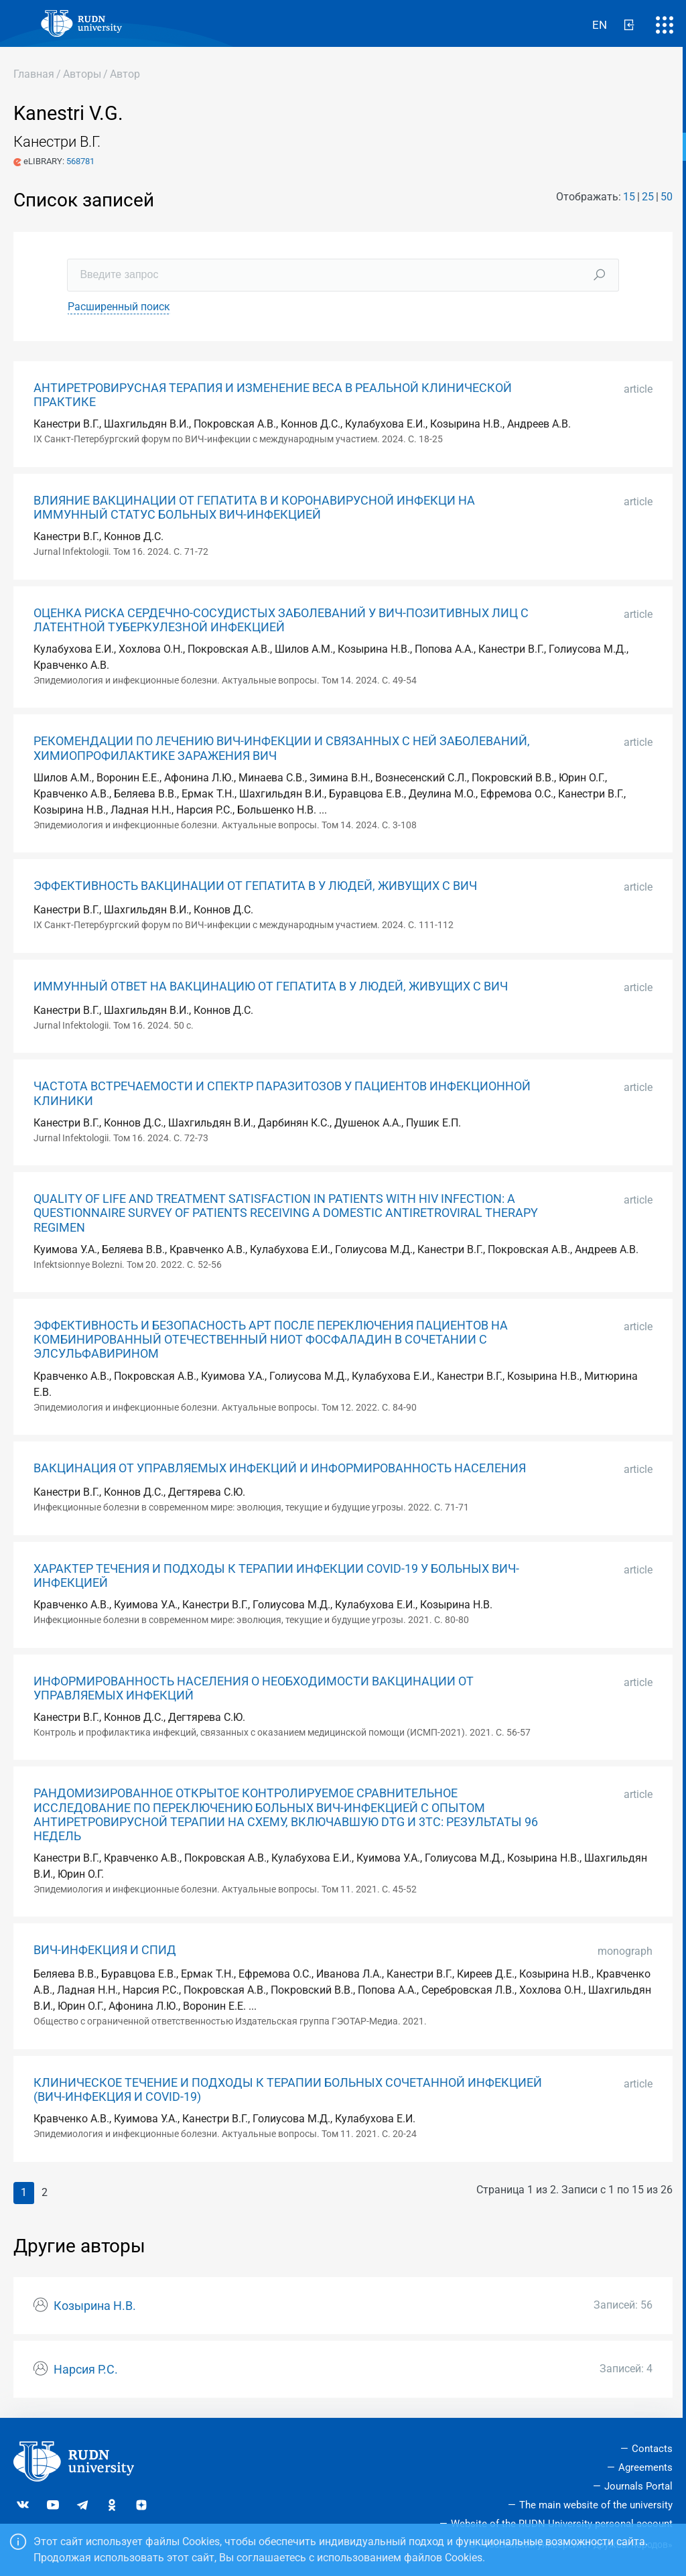  I want to click on ЭФФЕКТИВНОСТЬ ВАКЦИНАЦИИ ОТ ГЕПАТИТА В У ЛЮДЕЙ, ЖИВУЩИХ С ВИЧ, so click(255, 886).